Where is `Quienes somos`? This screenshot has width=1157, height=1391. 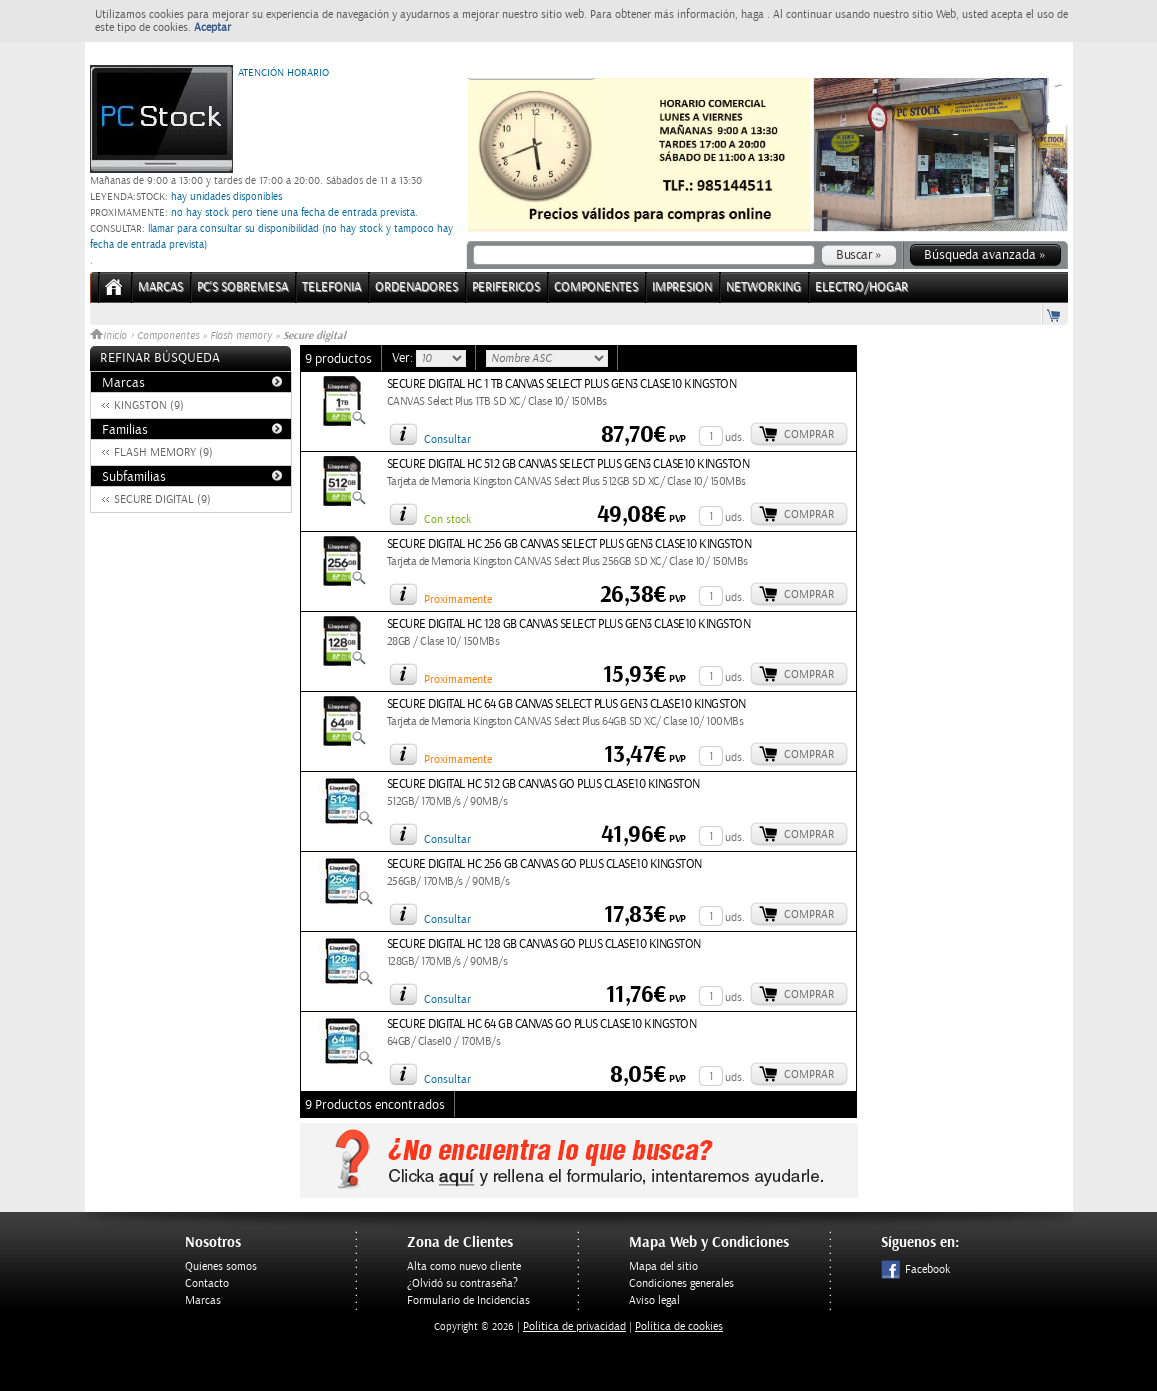
Quienes somos is located at coordinates (221, 1266).